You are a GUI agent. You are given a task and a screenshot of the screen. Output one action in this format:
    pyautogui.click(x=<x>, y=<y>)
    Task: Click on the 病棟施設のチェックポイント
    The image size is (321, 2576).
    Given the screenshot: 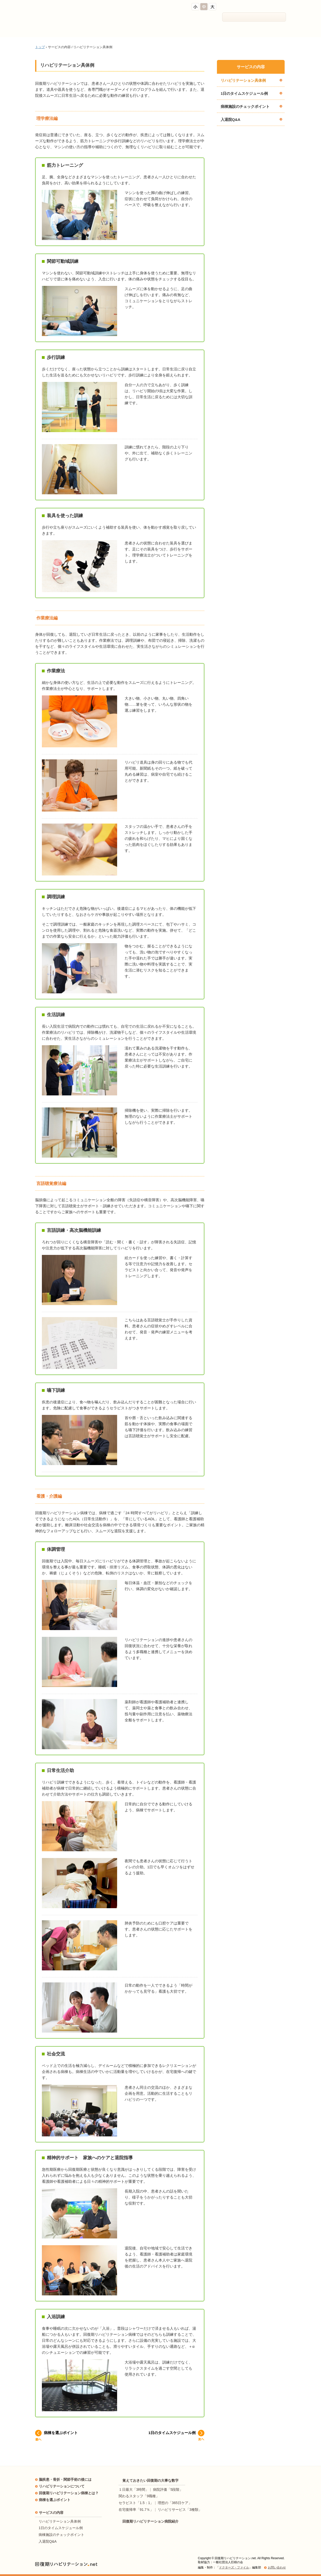 What is the action you would take?
    pyautogui.click(x=245, y=106)
    